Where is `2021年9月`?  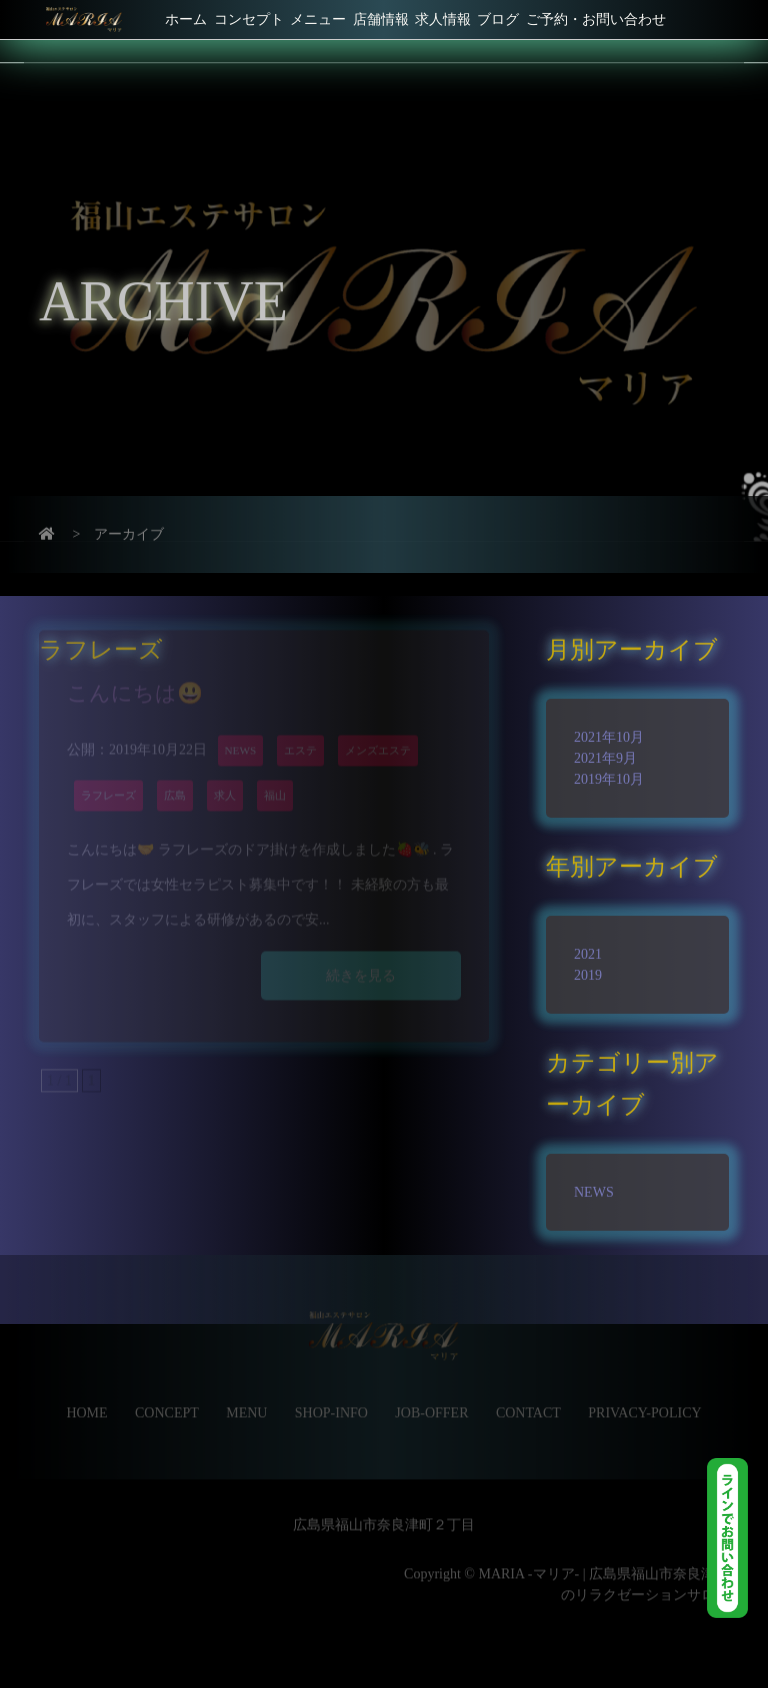 2021年9月 is located at coordinates (605, 747).